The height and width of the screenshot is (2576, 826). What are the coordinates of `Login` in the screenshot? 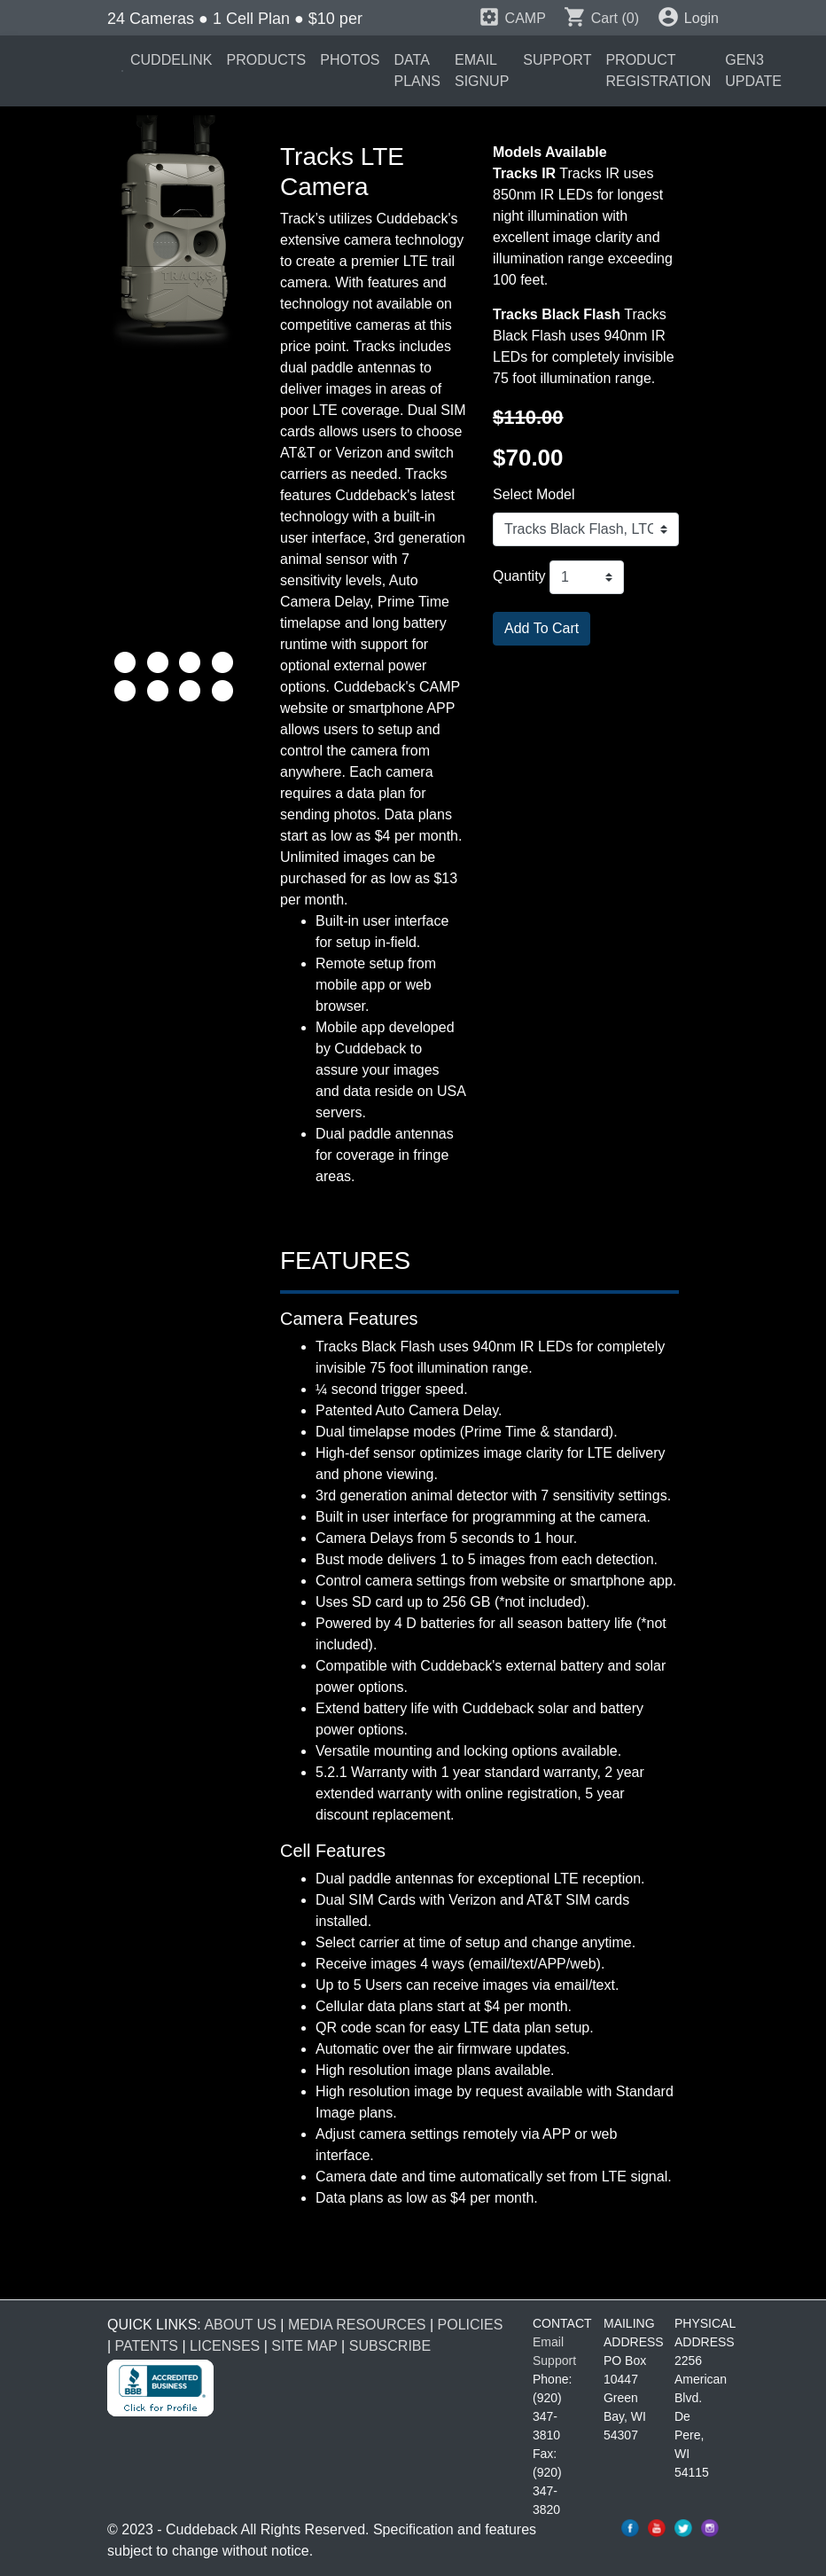 It's located at (688, 18).